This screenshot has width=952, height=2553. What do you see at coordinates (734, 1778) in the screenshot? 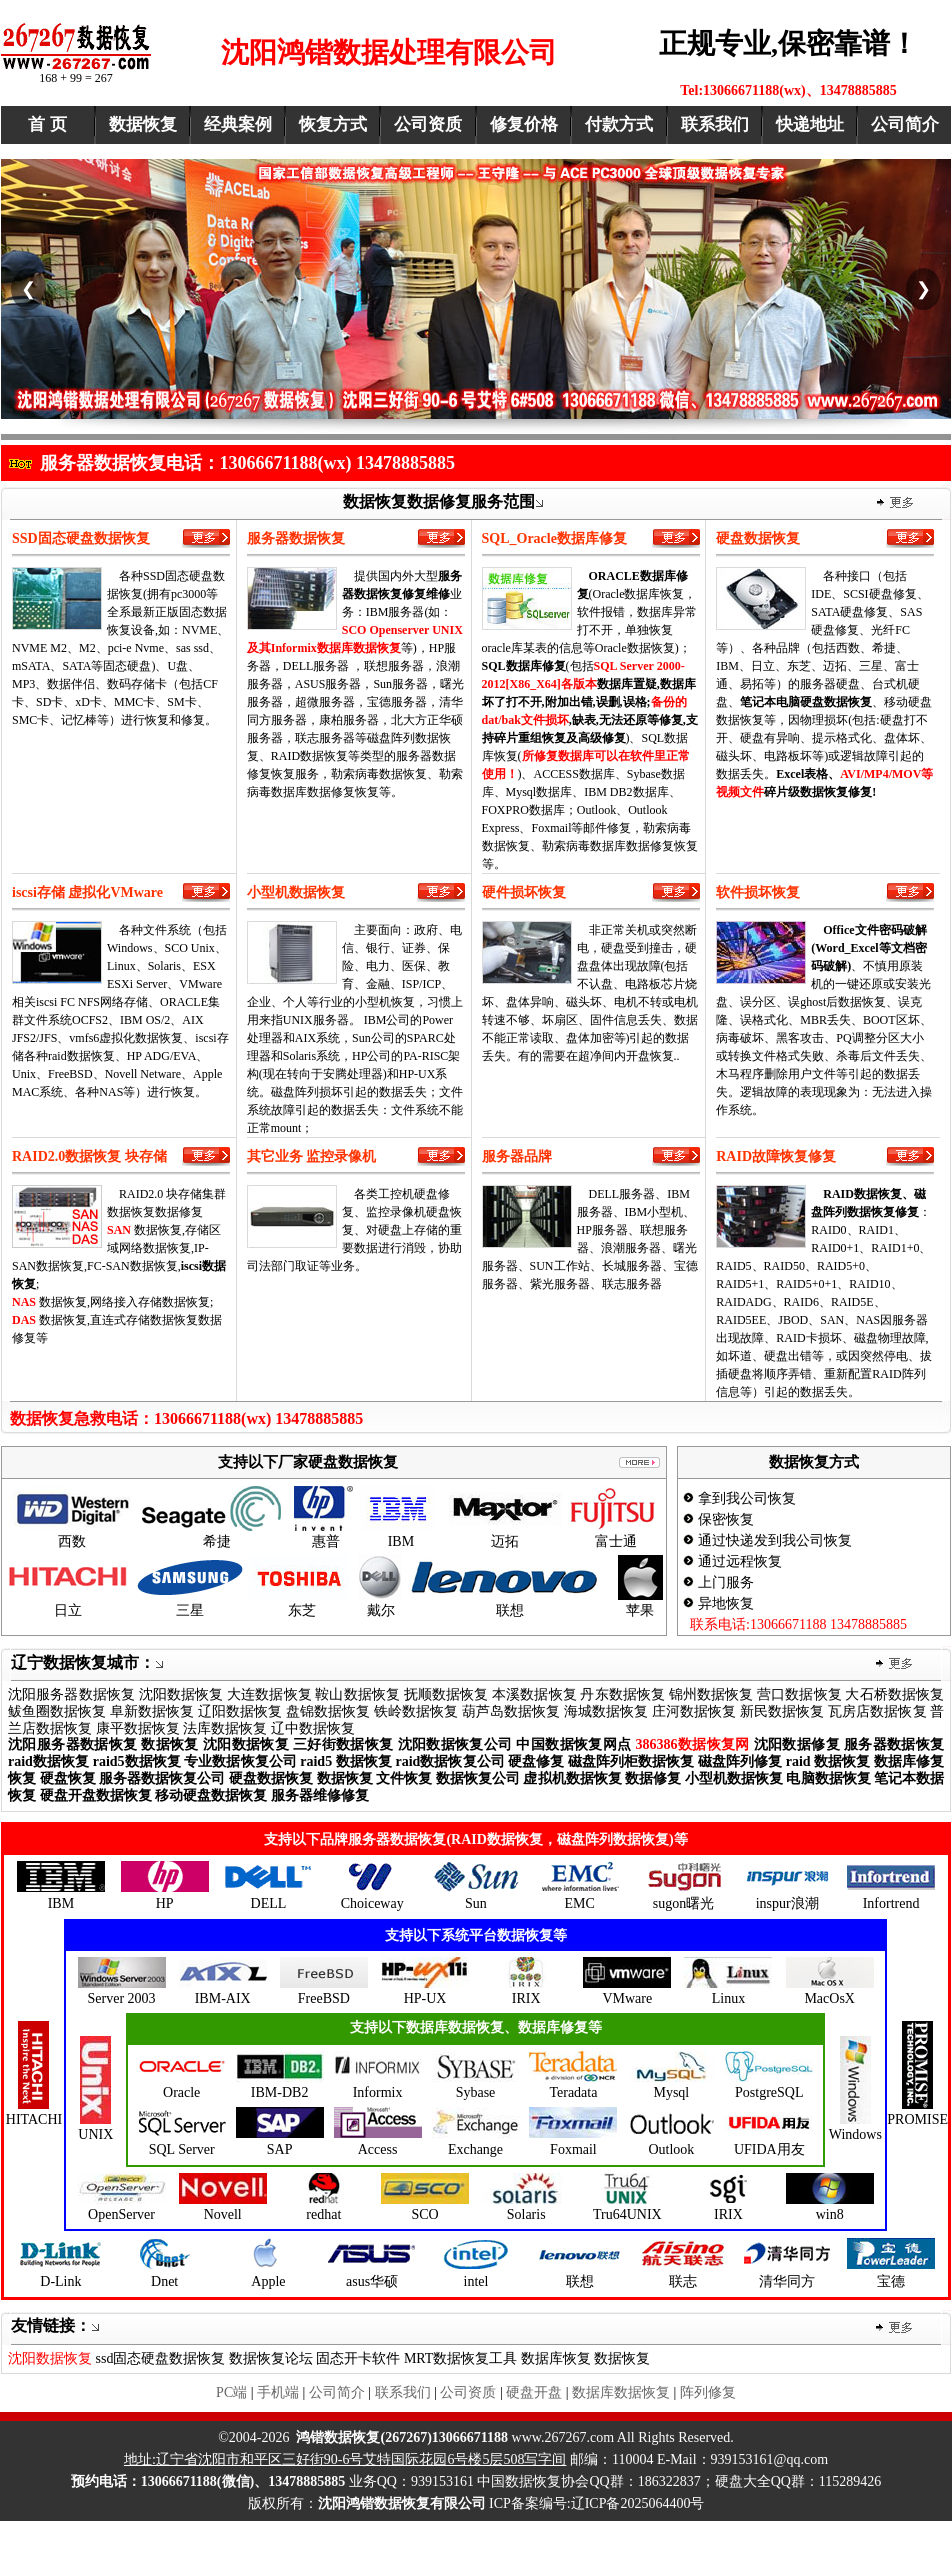
I see `小型机数据恢复` at bounding box center [734, 1778].